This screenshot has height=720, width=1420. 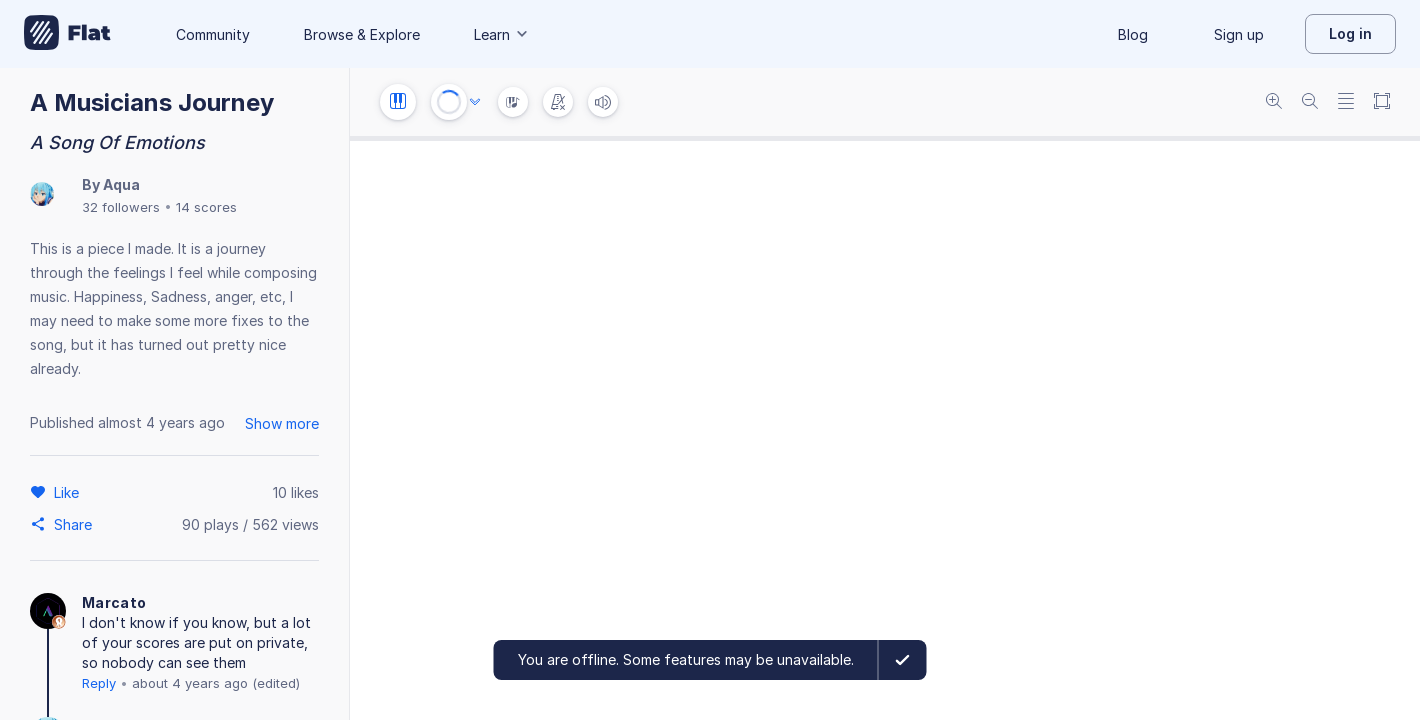 I want to click on [Audio options], so click(x=475, y=102).